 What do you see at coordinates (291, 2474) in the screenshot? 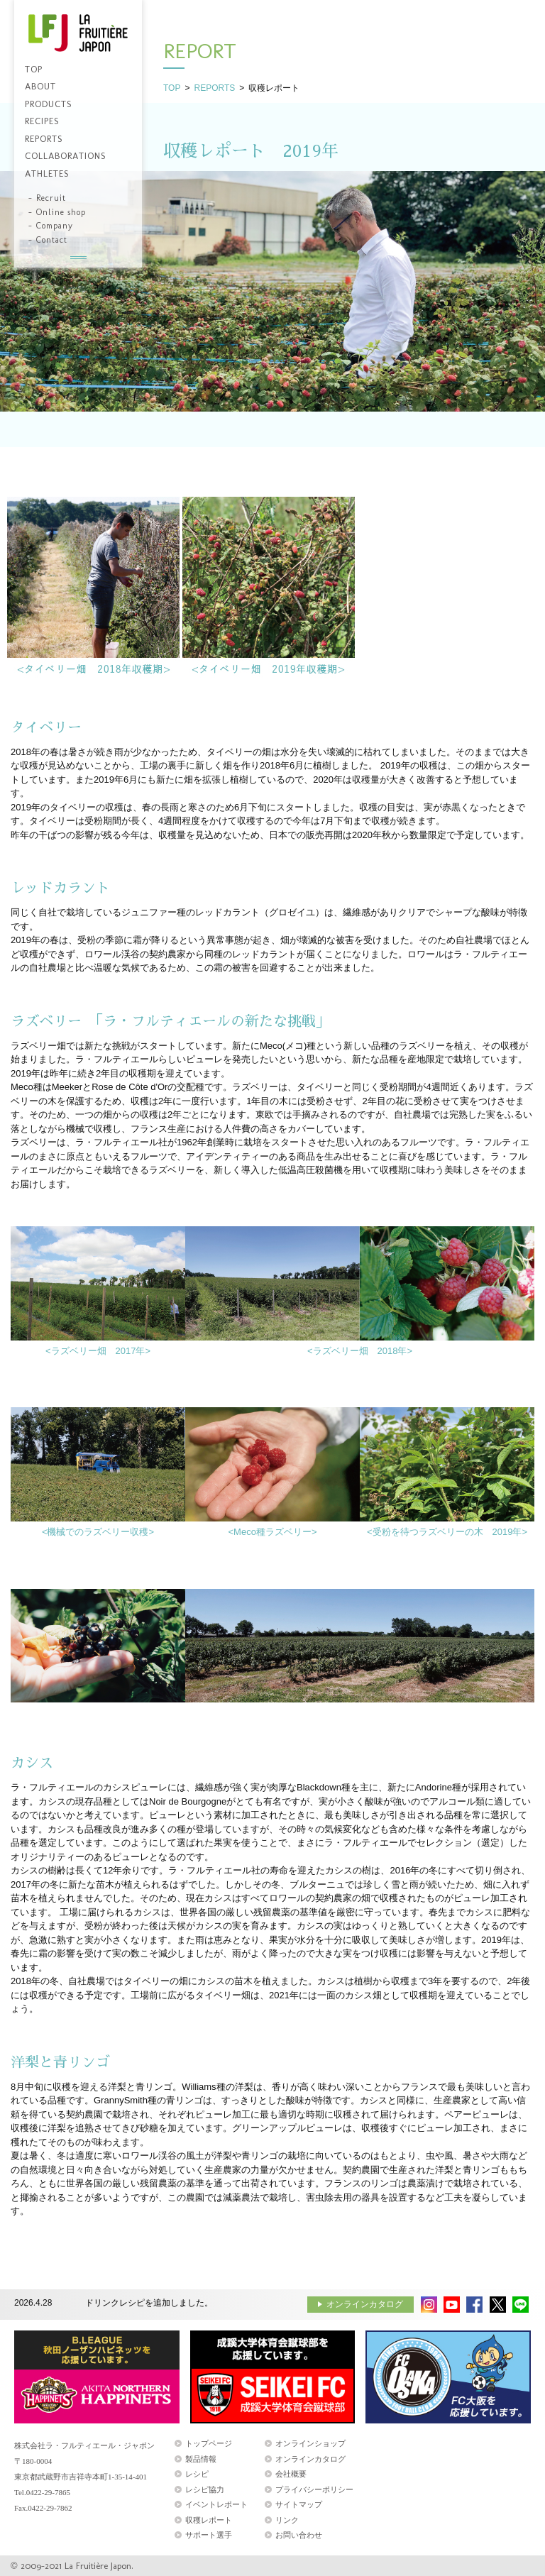
I see `会社概要` at bounding box center [291, 2474].